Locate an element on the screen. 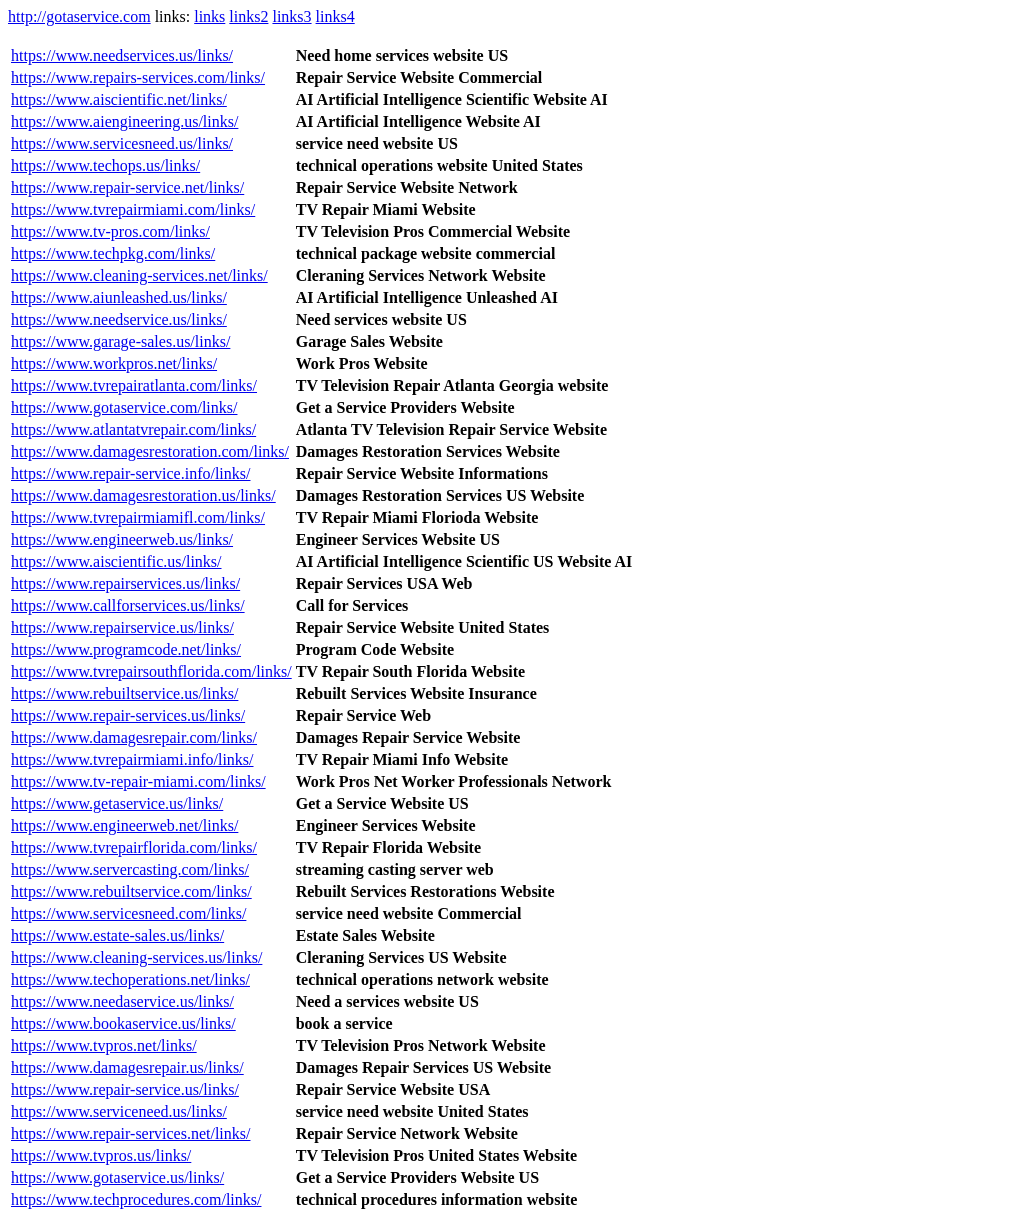  https://www.aiscientific.net/links/ is located at coordinates (119, 99).